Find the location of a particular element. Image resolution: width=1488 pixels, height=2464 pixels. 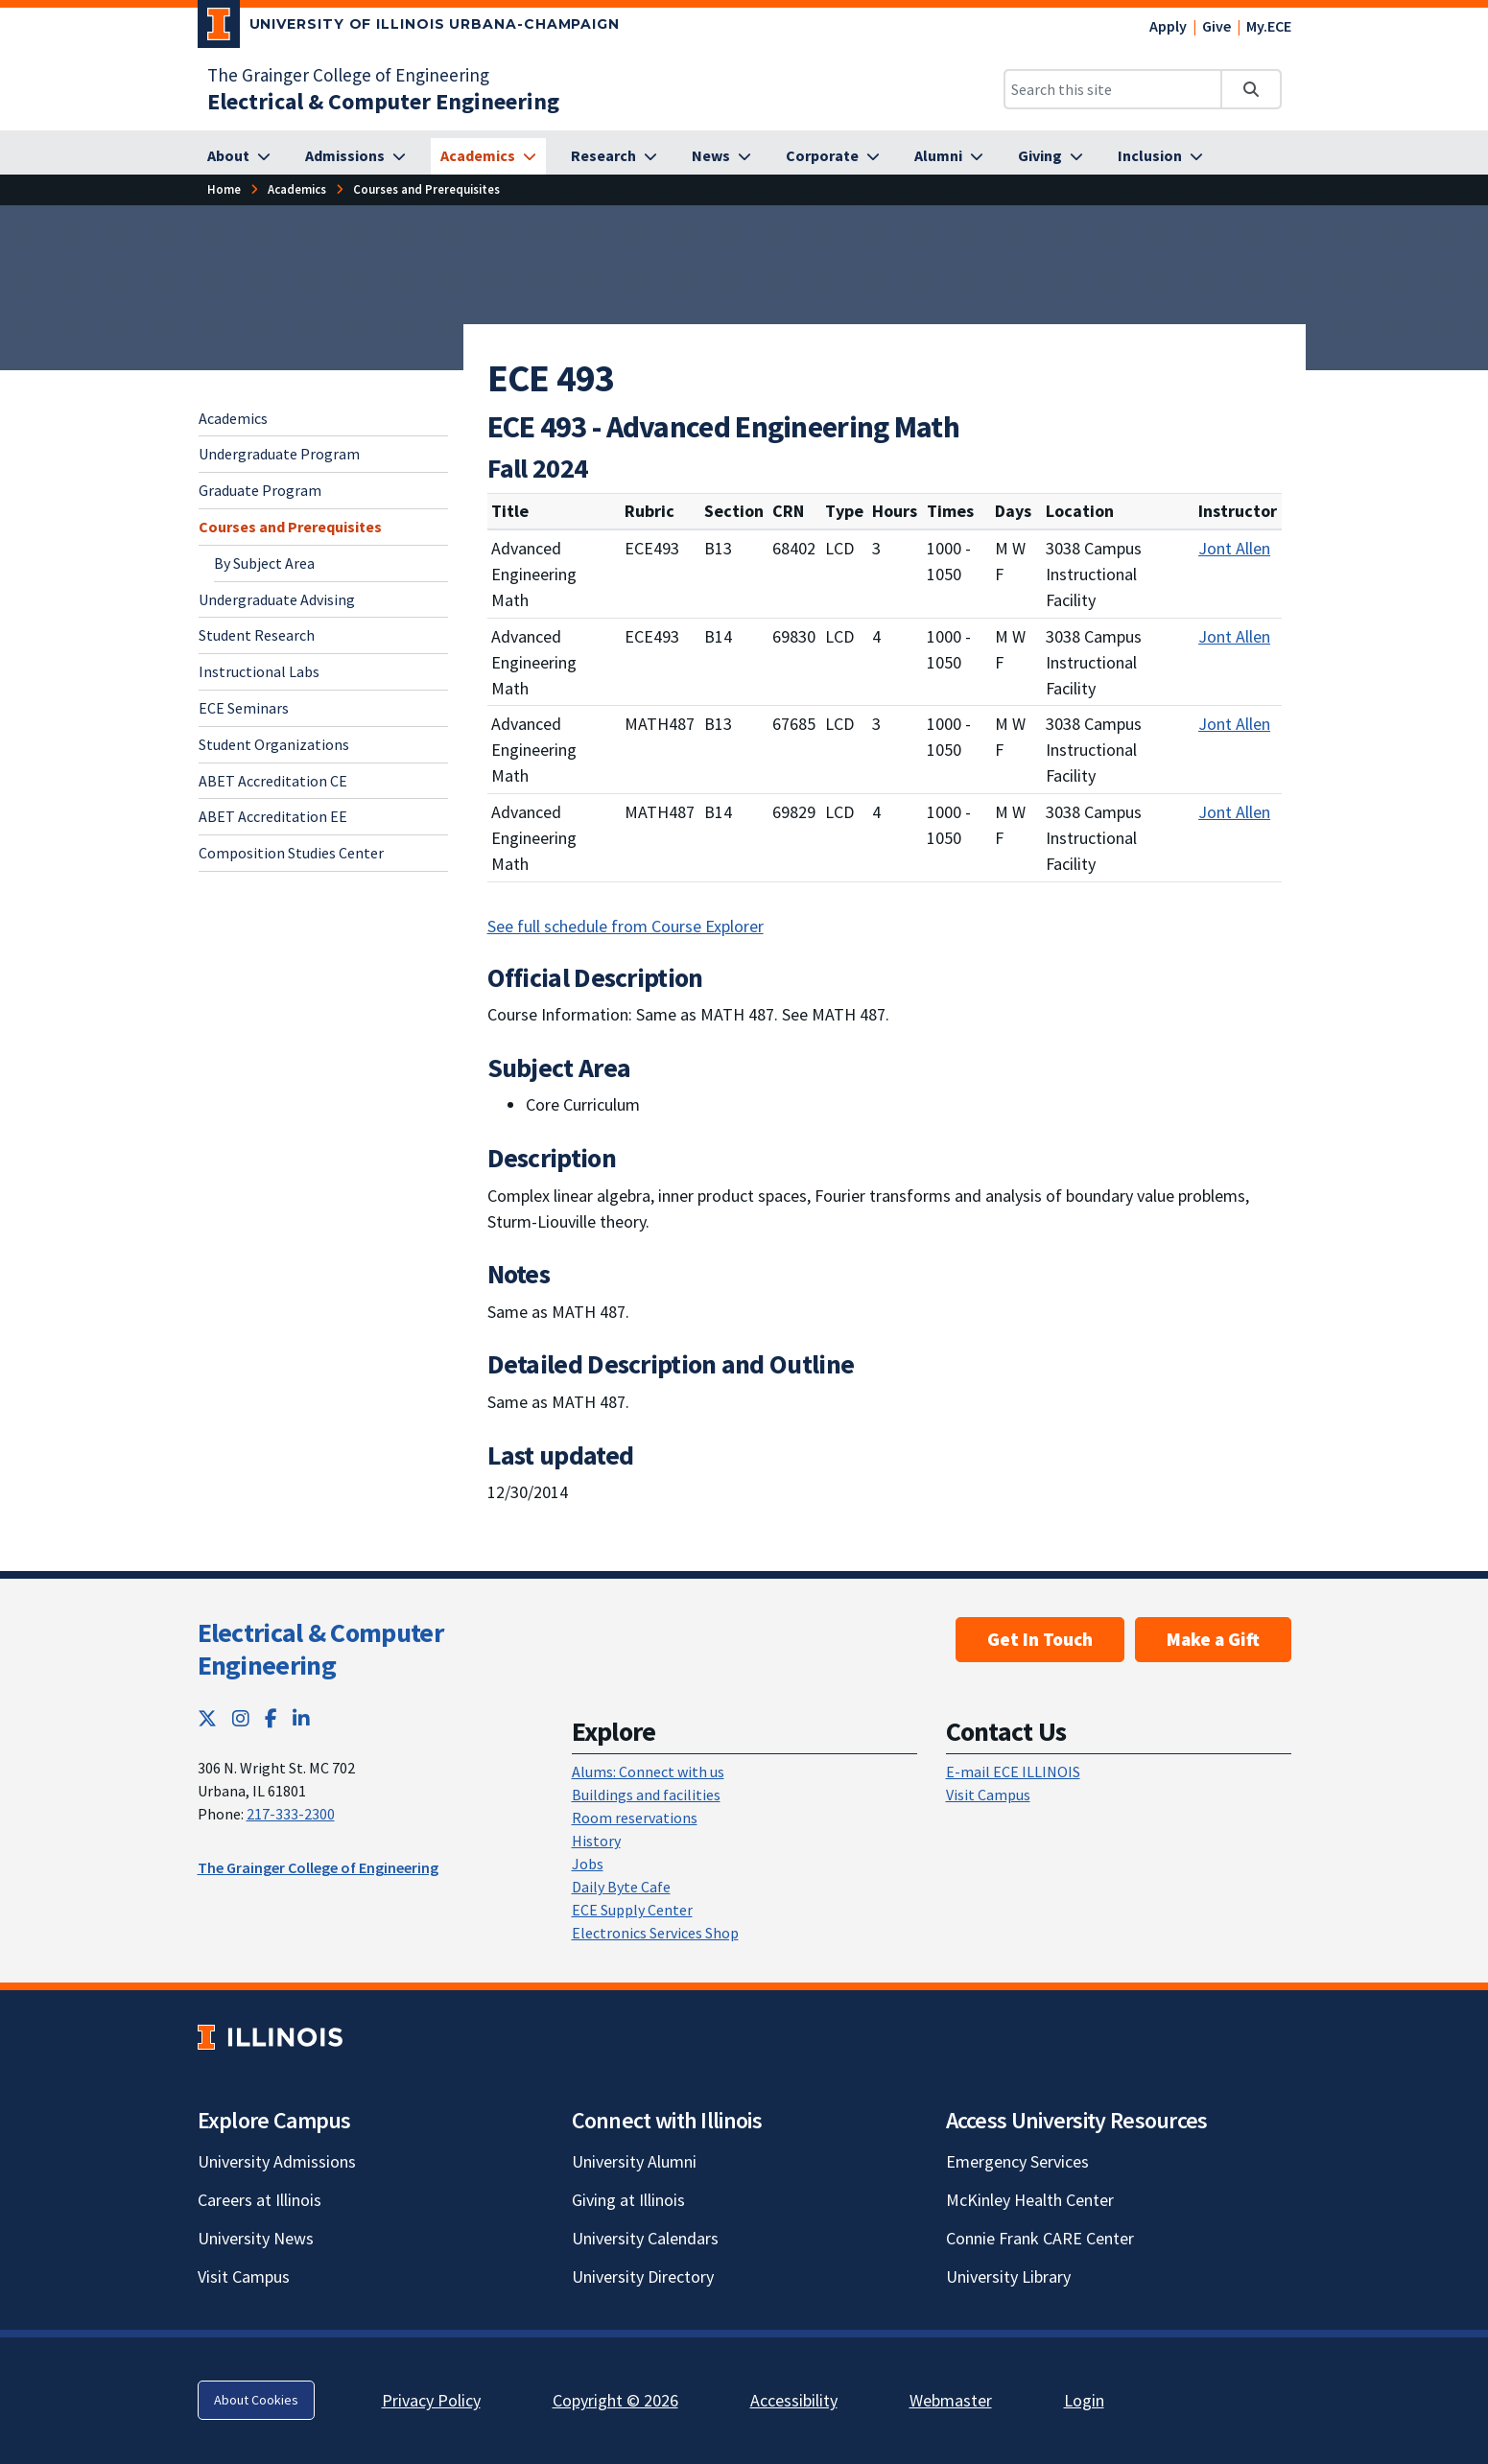

[About] is located at coordinates (239, 156).